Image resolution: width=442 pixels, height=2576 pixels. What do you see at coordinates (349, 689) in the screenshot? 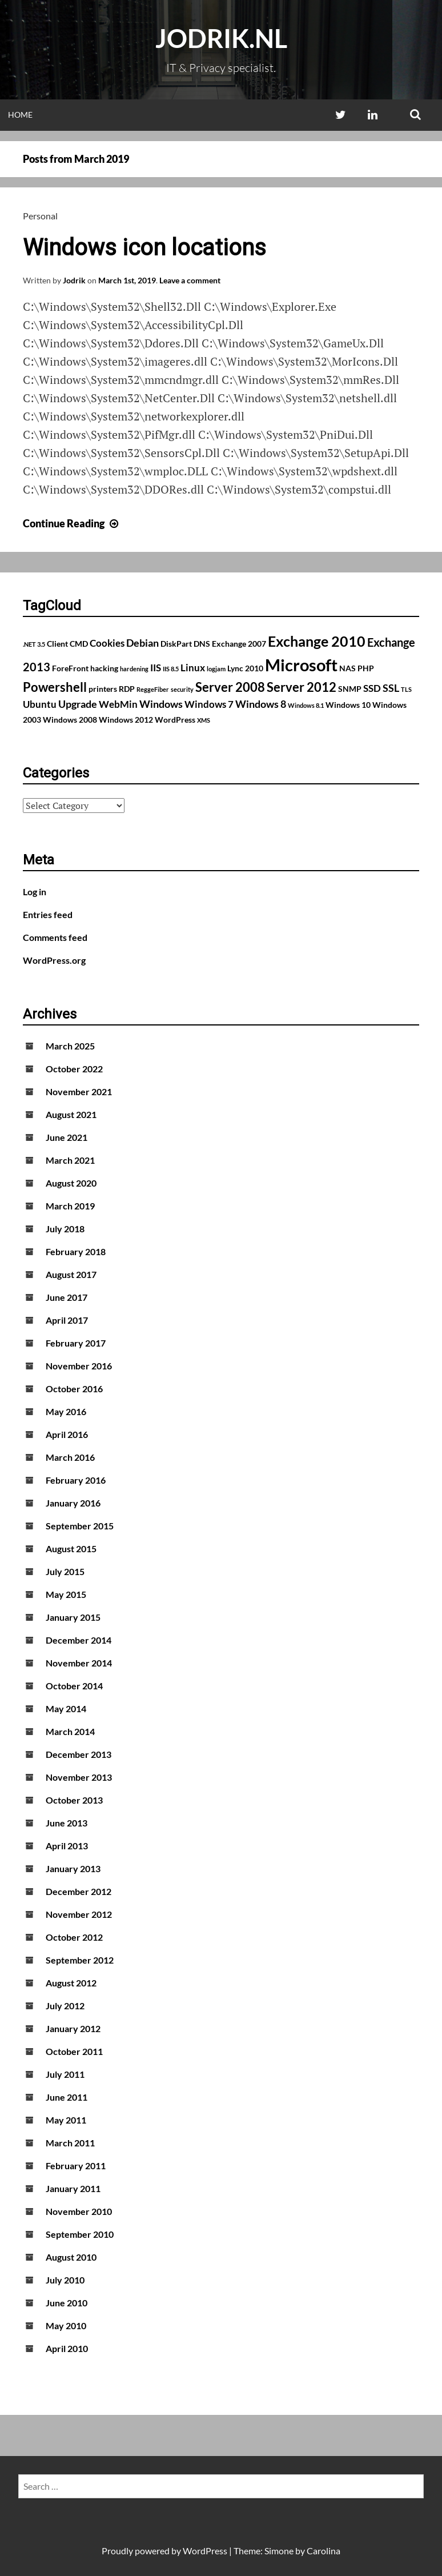
I see `SNMP [SNMP (2 items)]` at bounding box center [349, 689].